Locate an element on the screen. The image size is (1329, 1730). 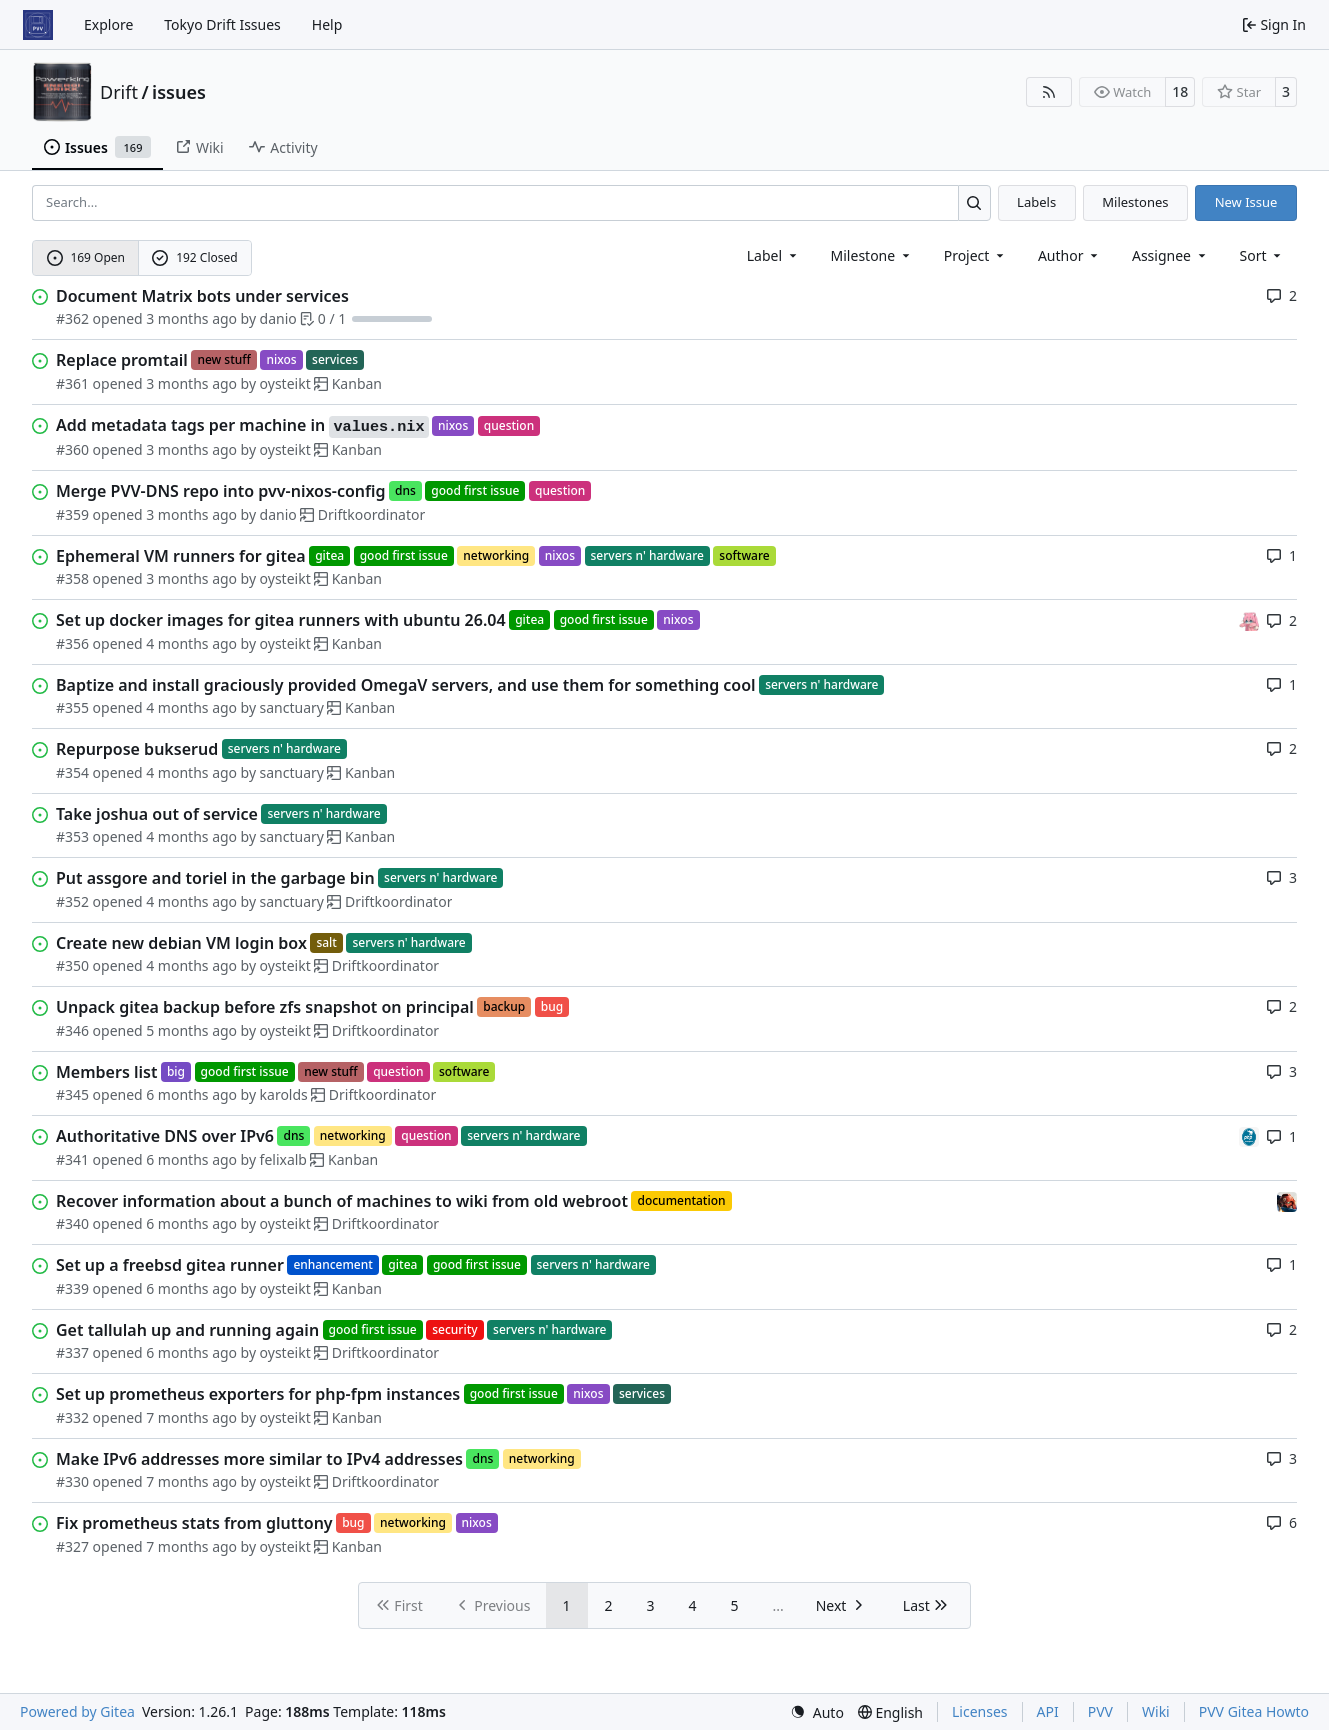
Fix prometheus stats from gluttony is located at coordinates (194, 1523).